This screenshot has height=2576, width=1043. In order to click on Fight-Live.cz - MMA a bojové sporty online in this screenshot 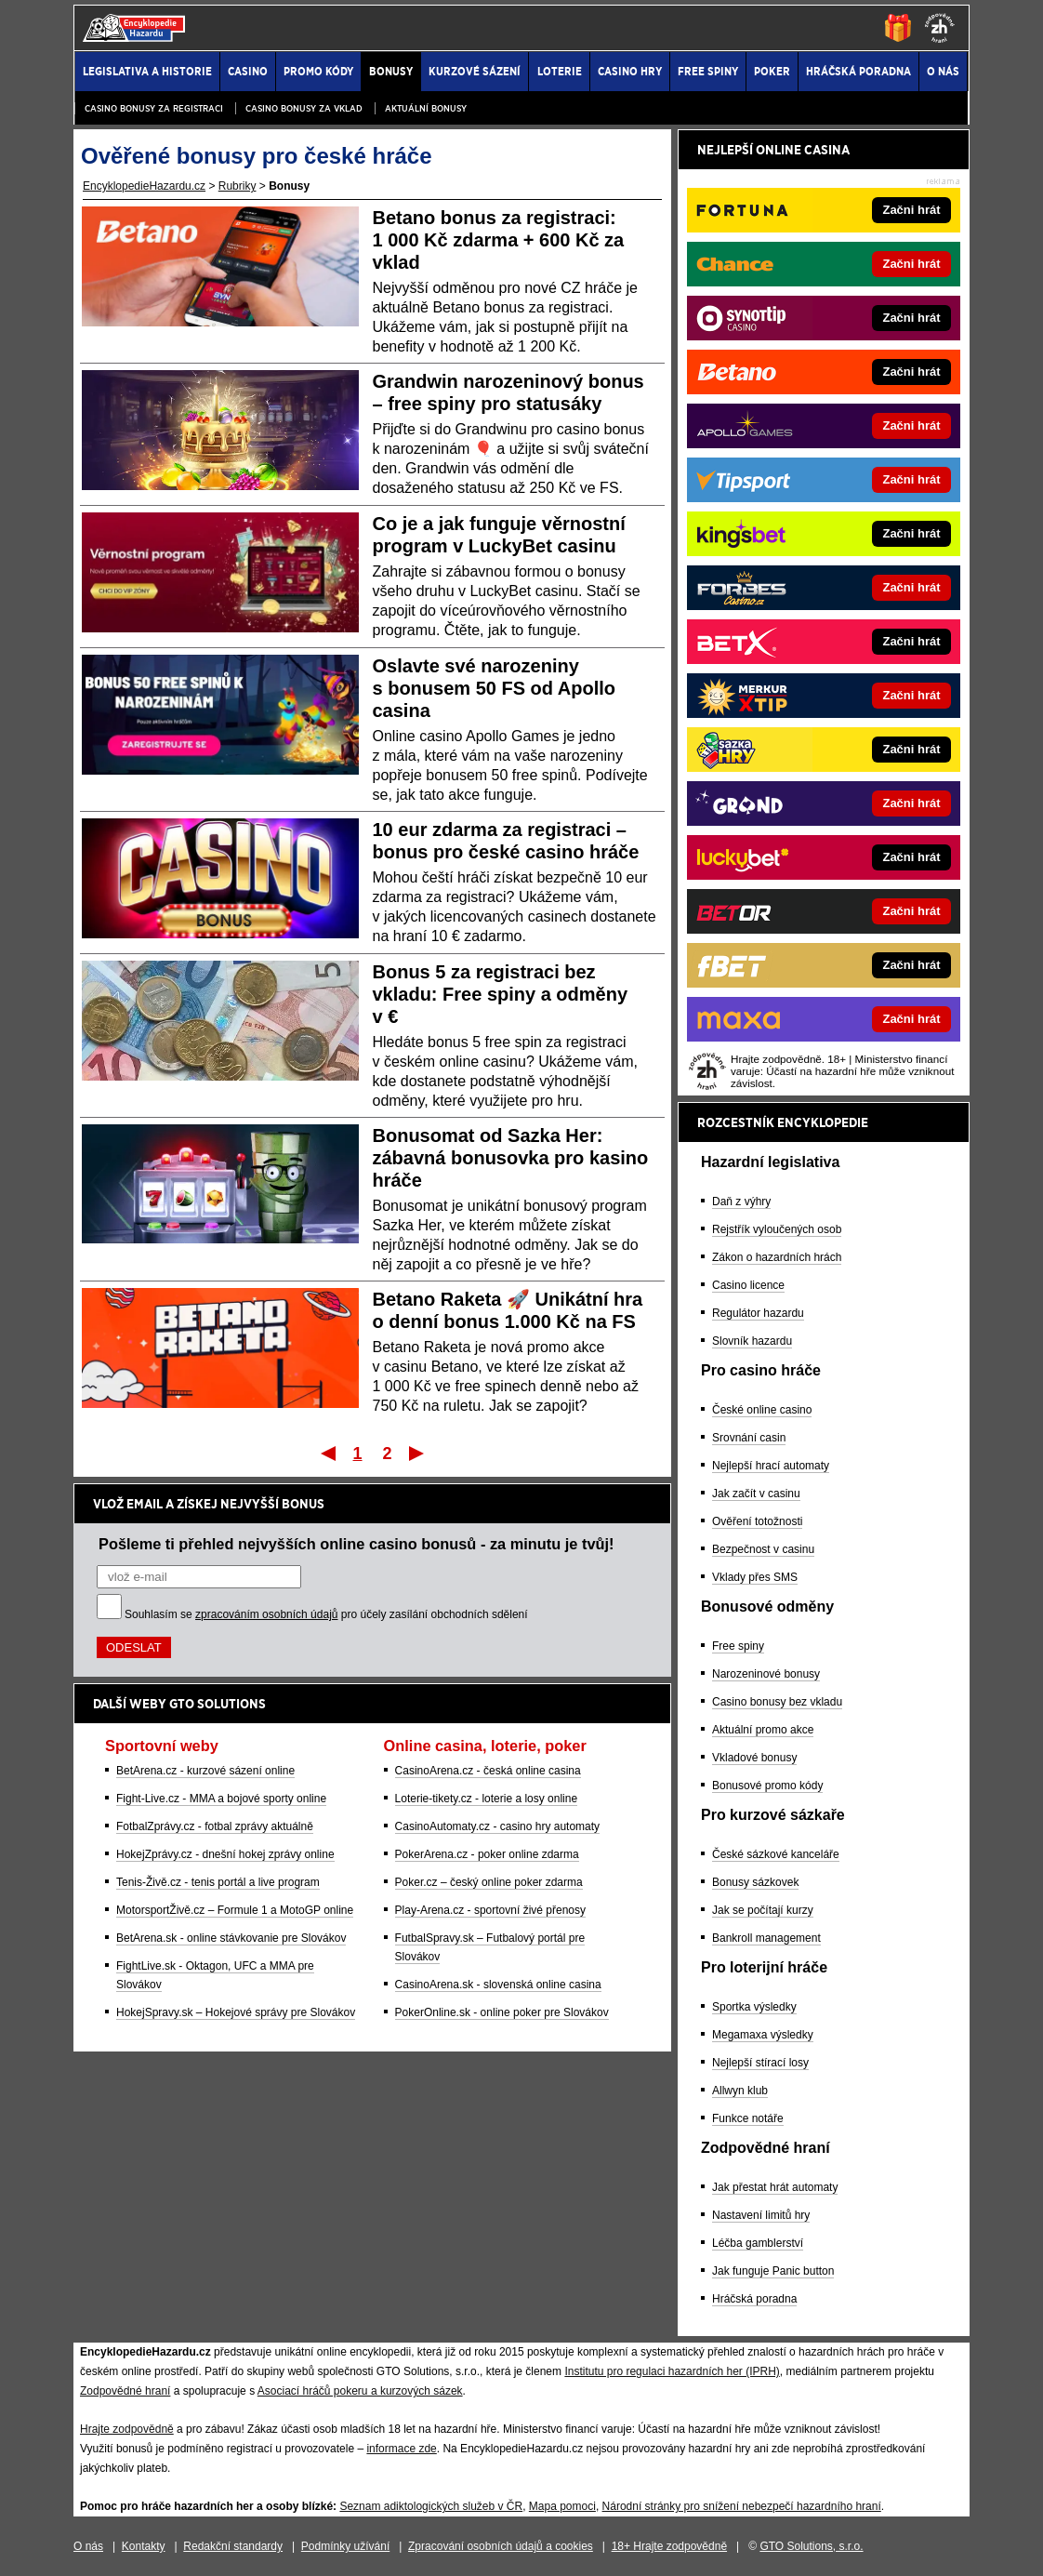, I will do `click(221, 1798)`.